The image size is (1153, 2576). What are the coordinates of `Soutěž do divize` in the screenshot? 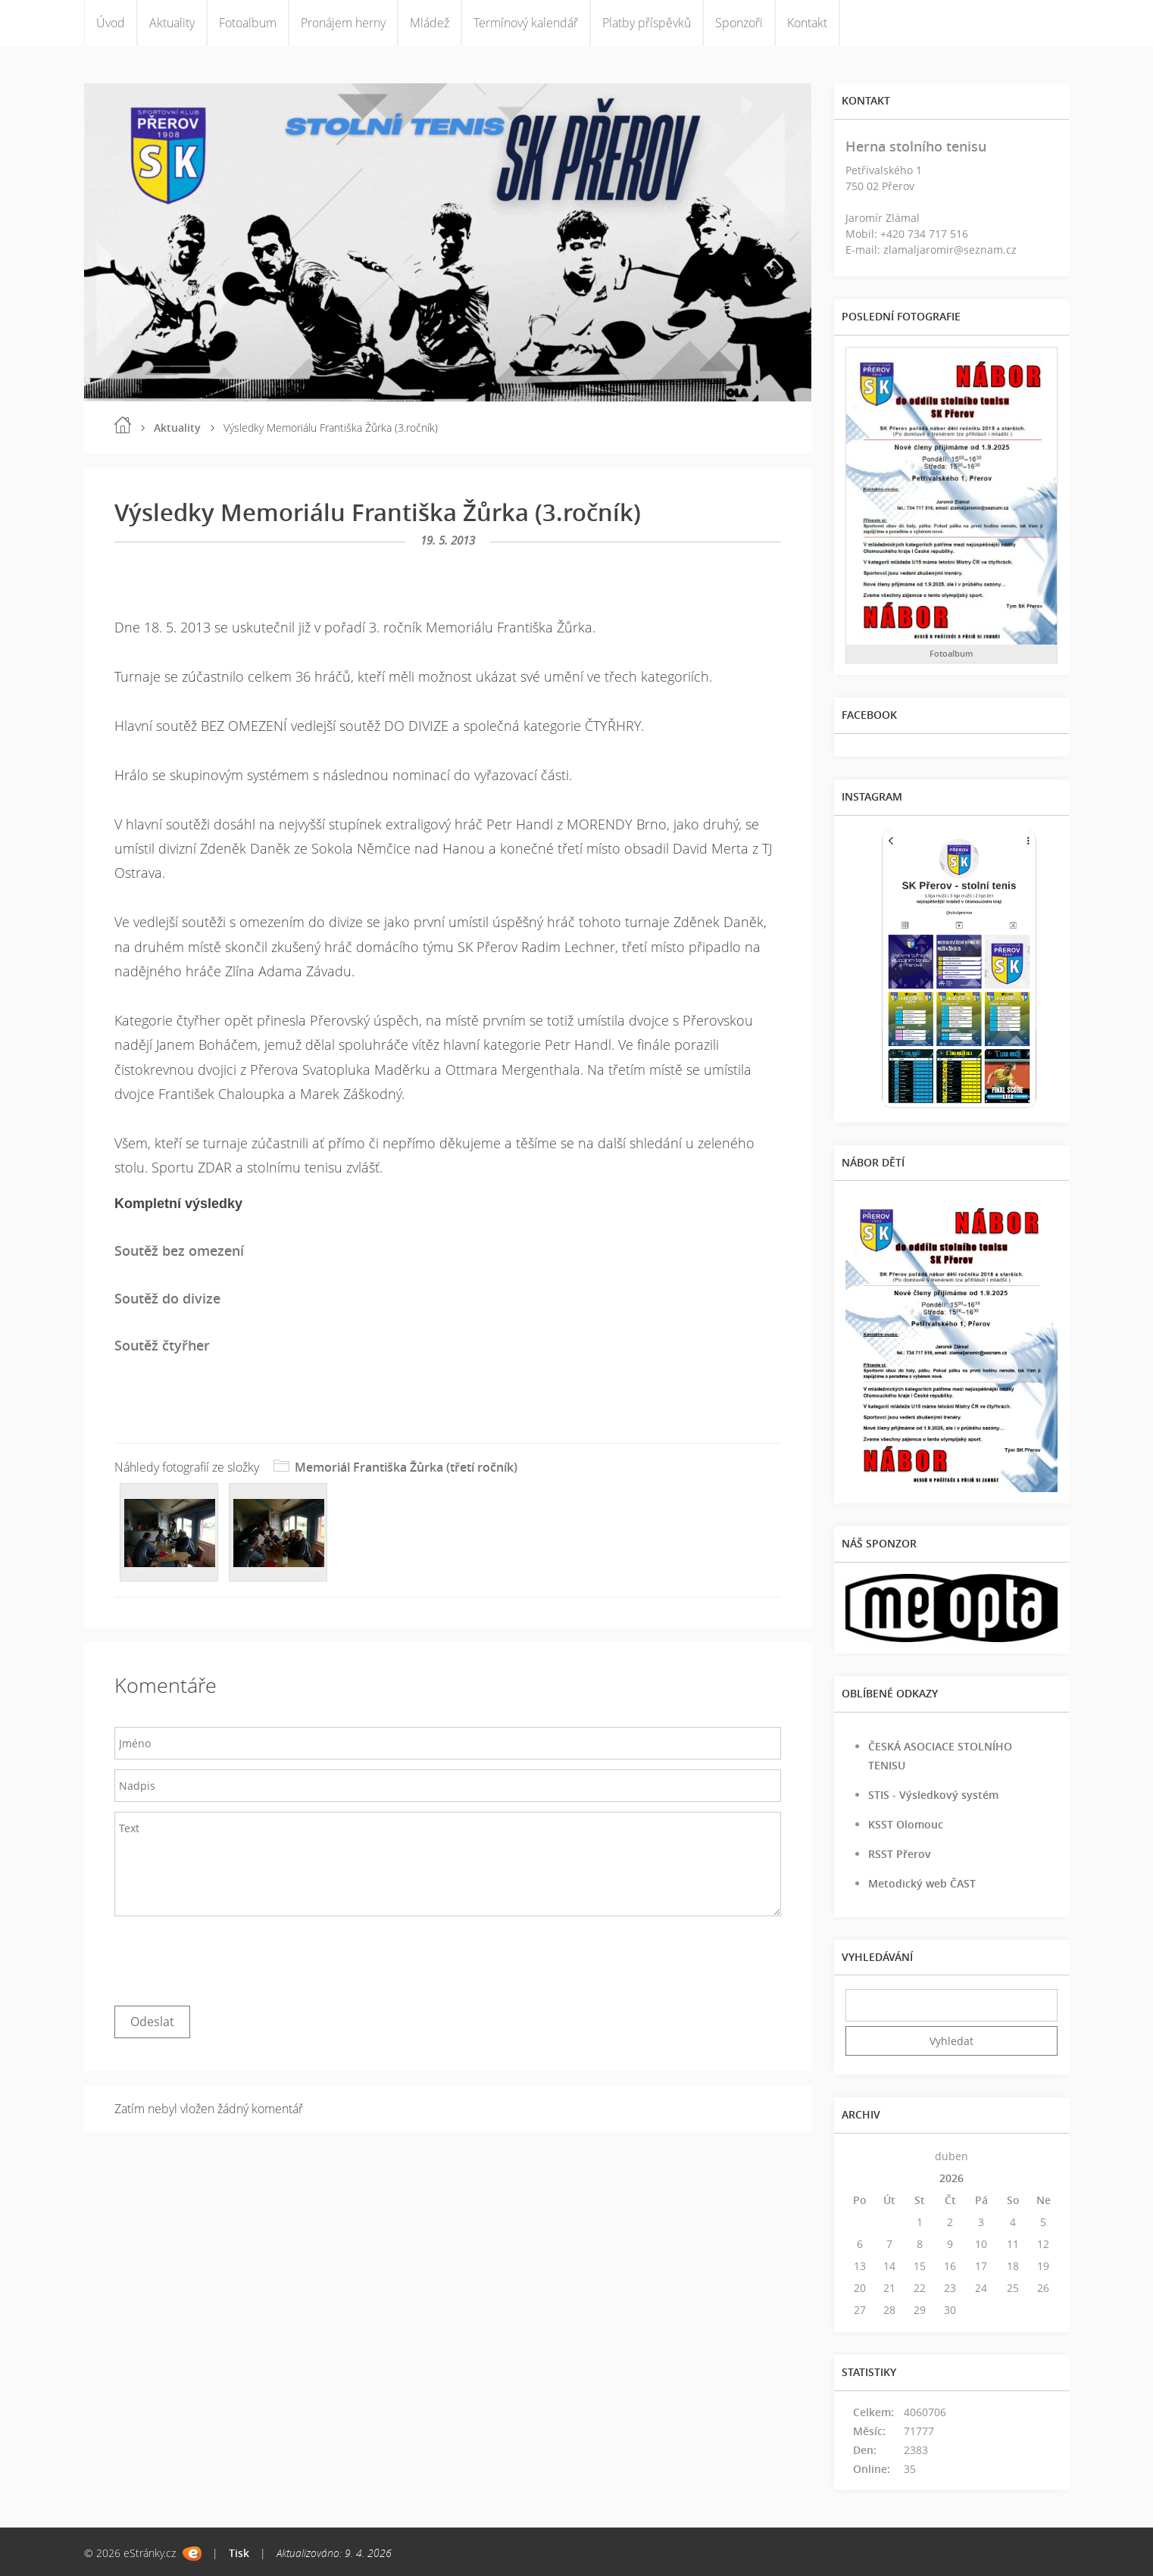 It's located at (167, 1298).